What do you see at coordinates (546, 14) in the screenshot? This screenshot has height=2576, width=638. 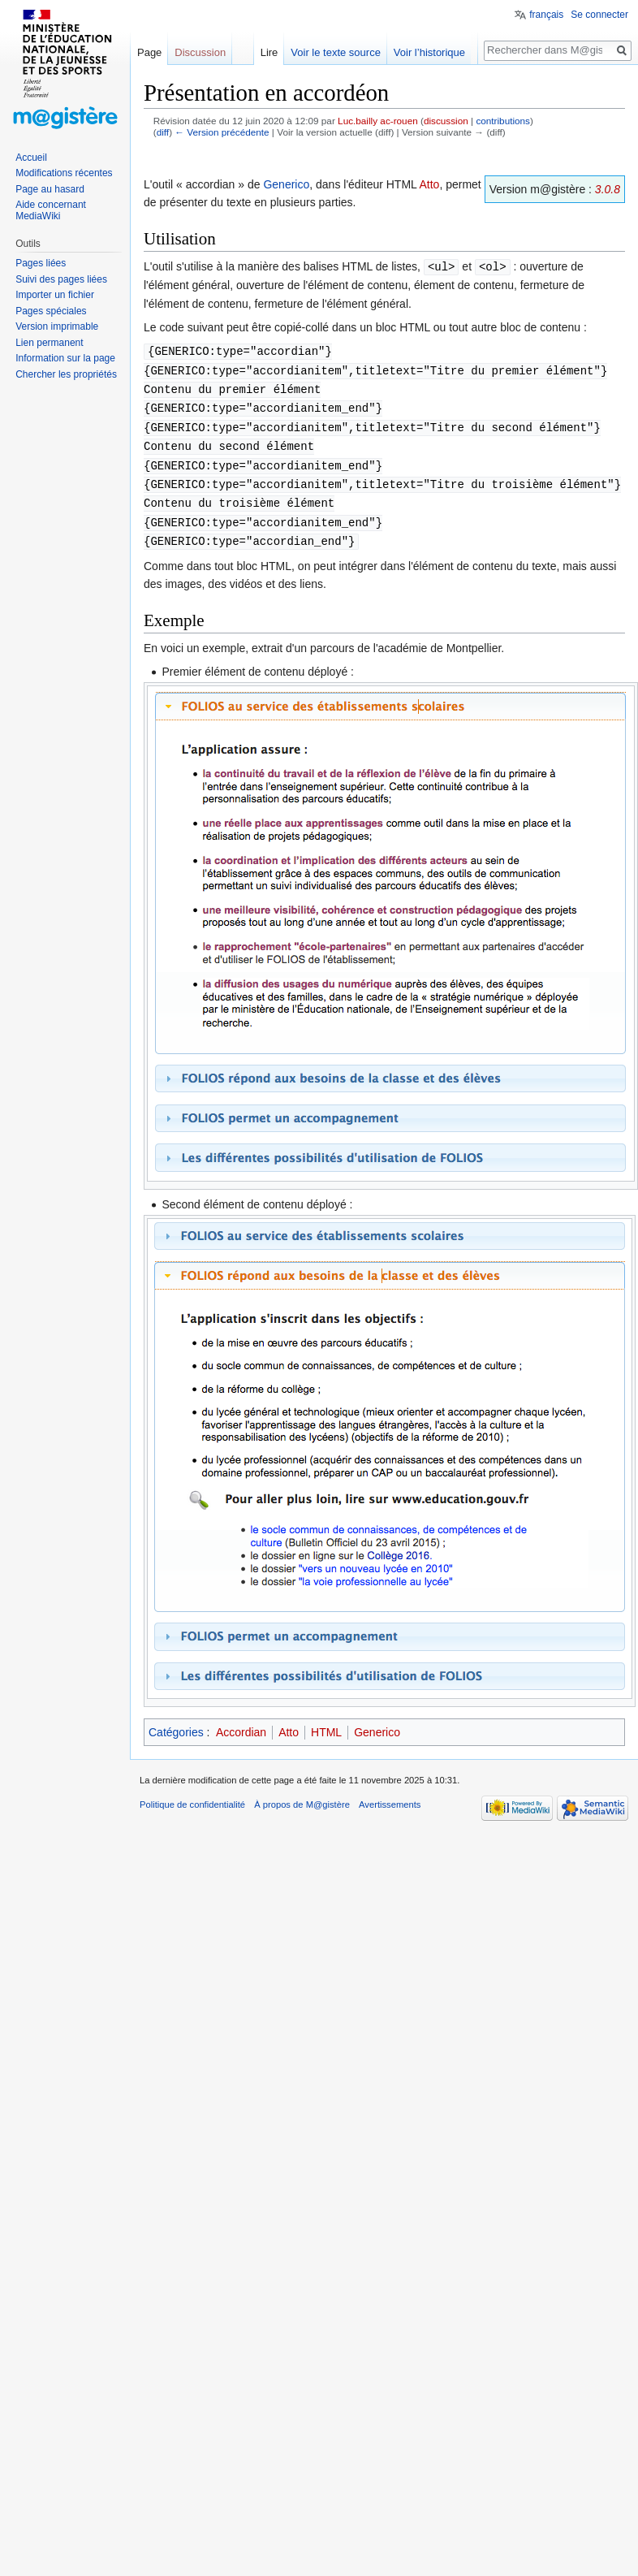 I see `français` at bounding box center [546, 14].